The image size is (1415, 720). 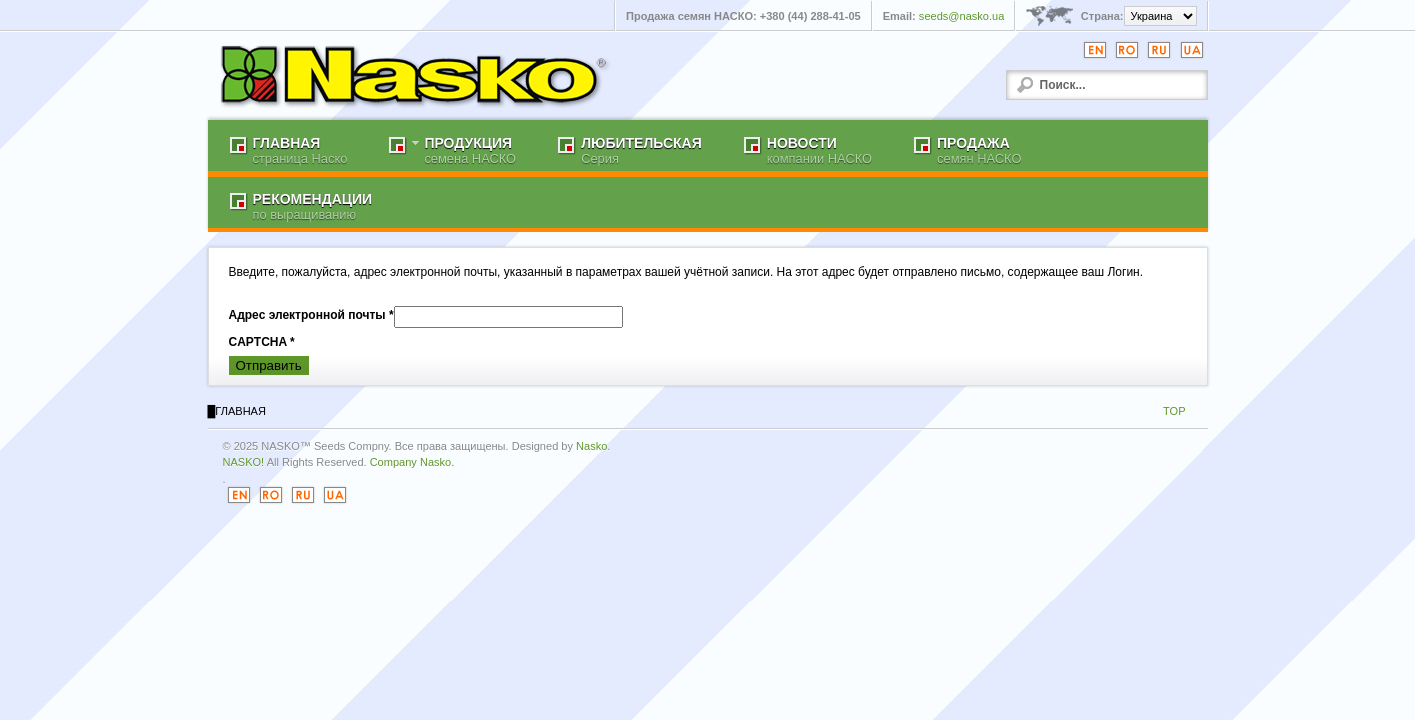 What do you see at coordinates (244, 462) in the screenshot?
I see `NASKO!` at bounding box center [244, 462].